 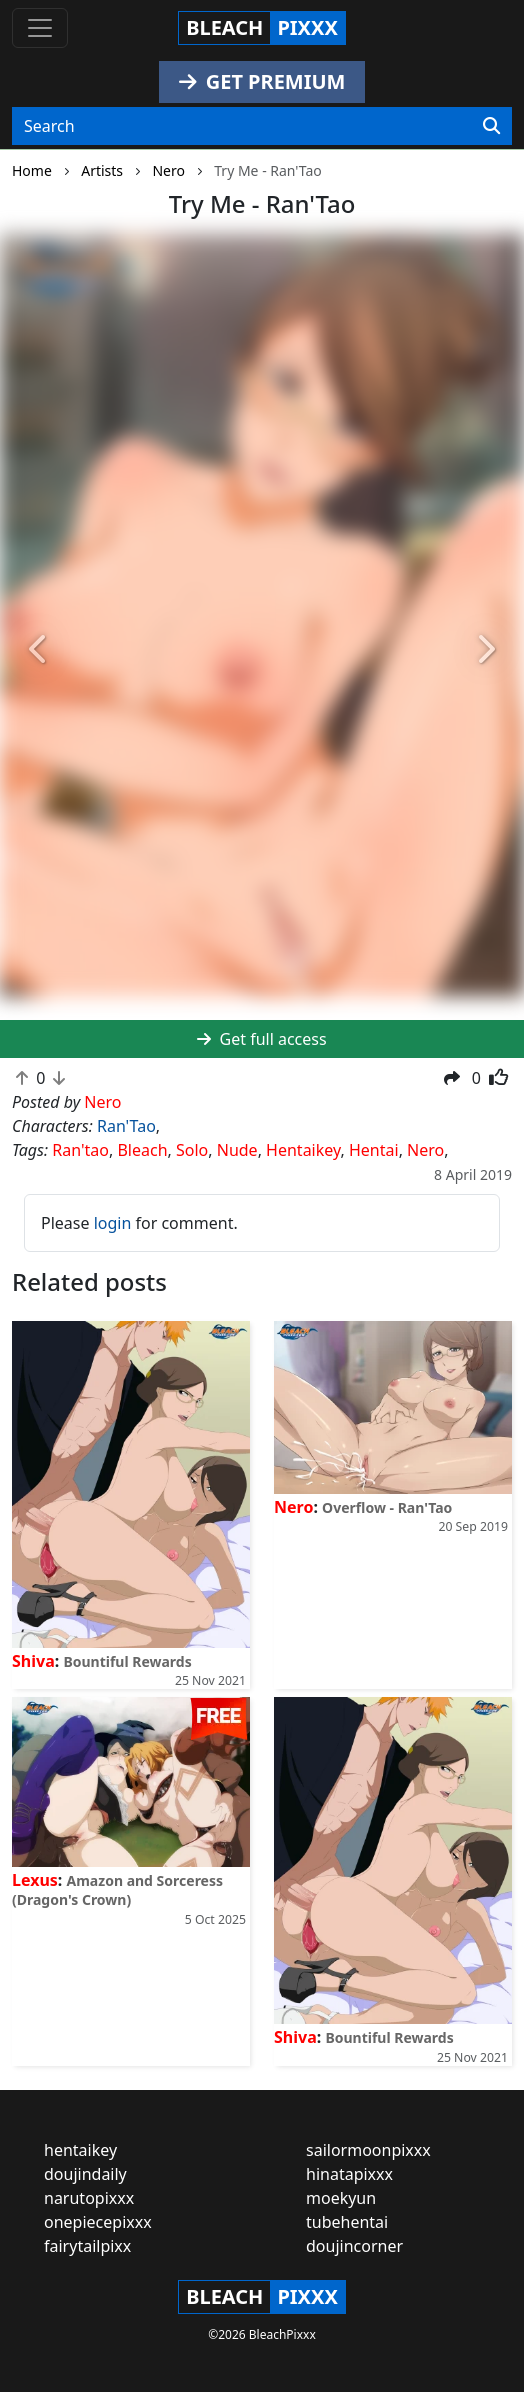 I want to click on [Toggle navigation], so click(x=40, y=28).